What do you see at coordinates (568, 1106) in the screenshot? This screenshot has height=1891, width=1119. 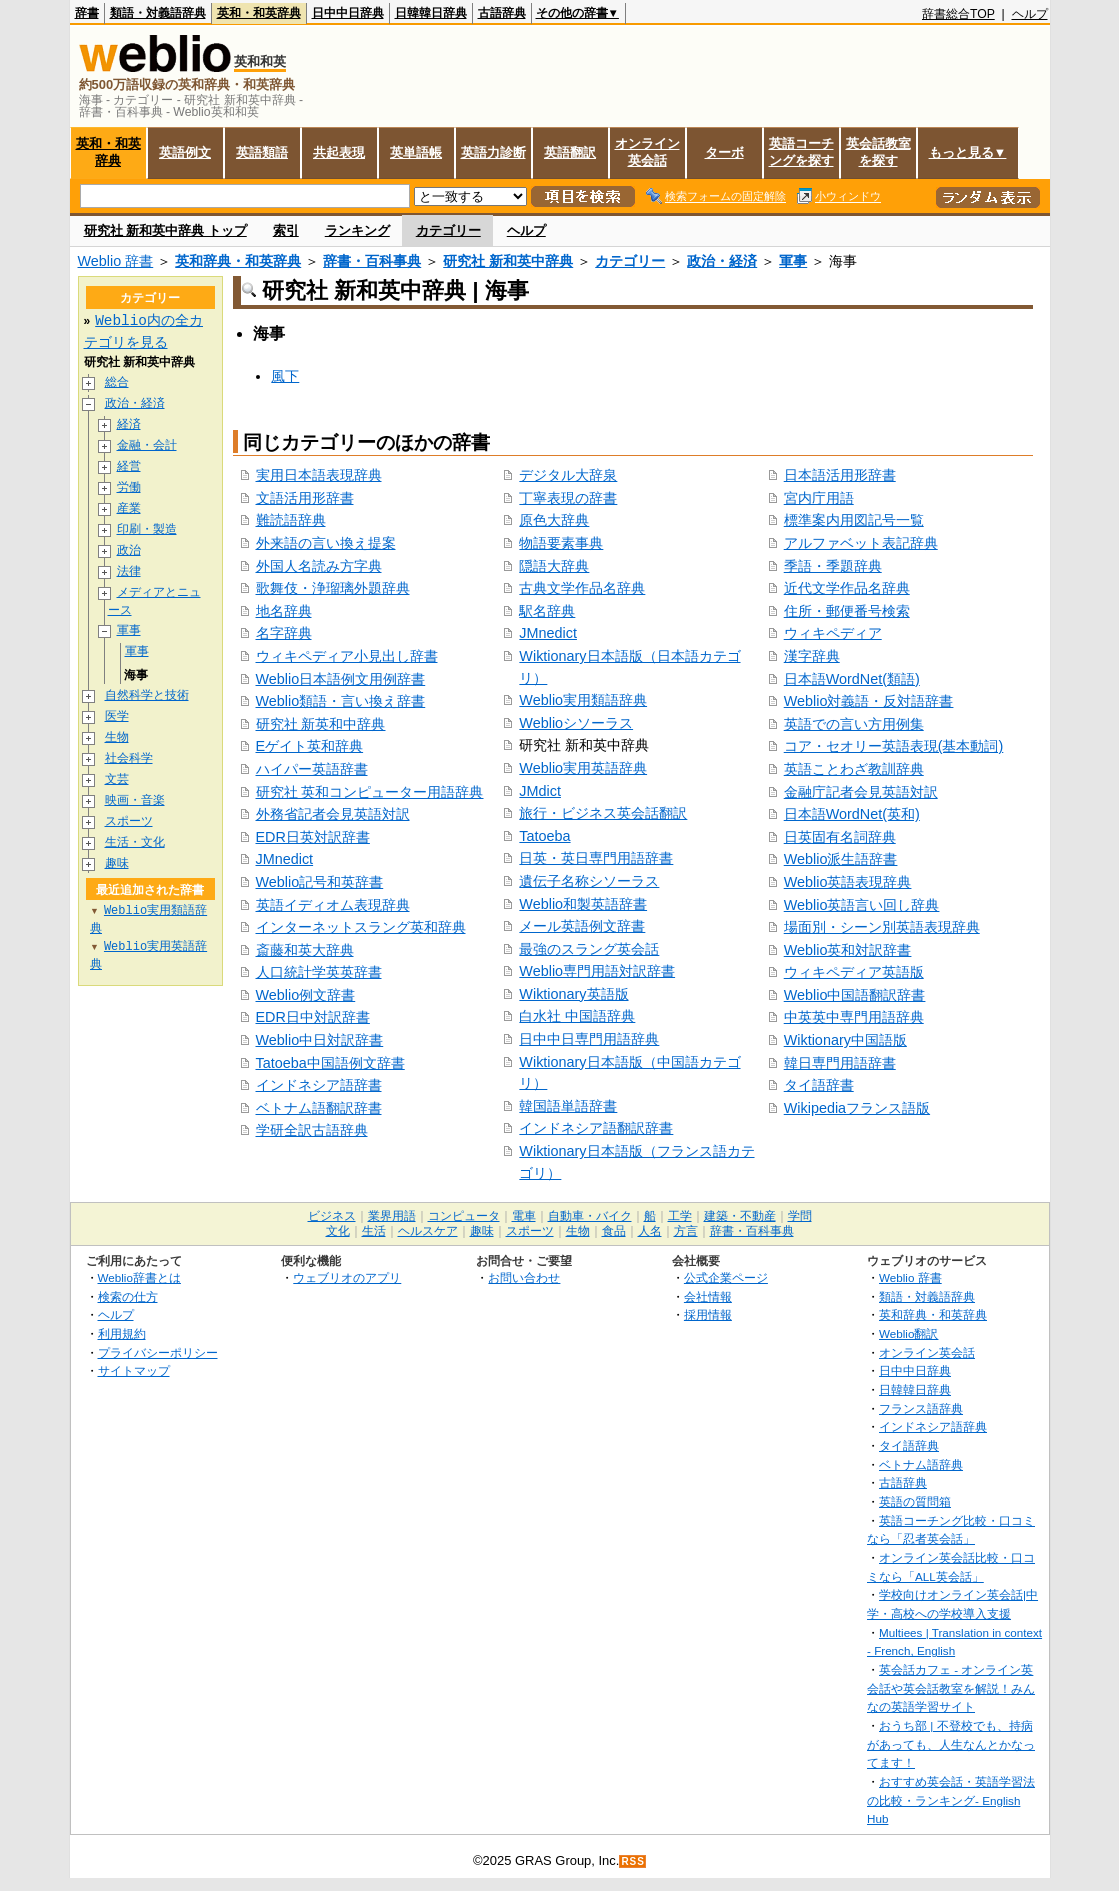 I see `韓国語単語辞書` at bounding box center [568, 1106].